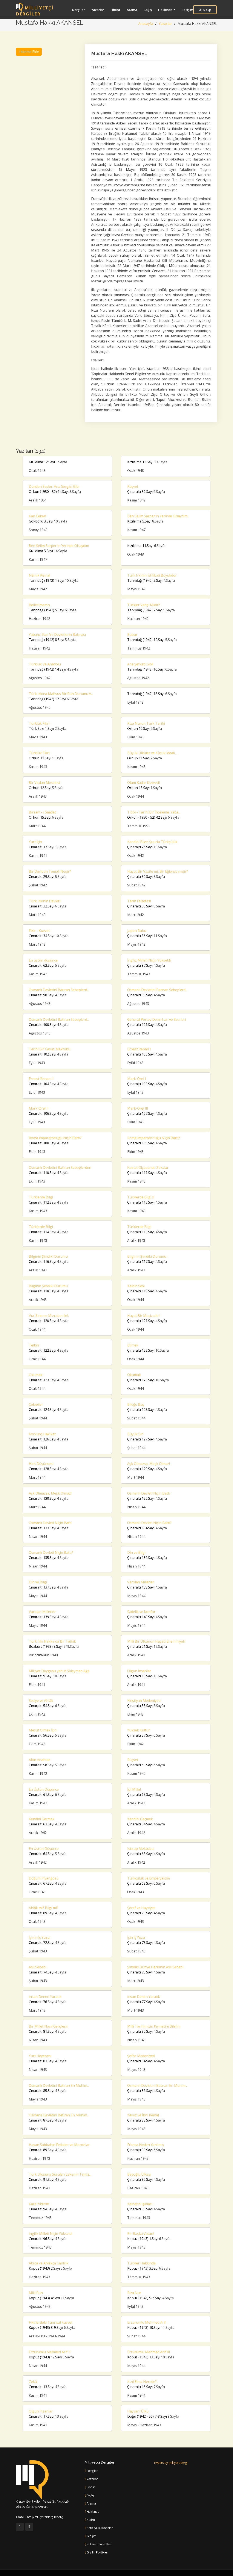 The height and width of the screenshot is (2576, 233). What do you see at coordinates (148, 1202) in the screenshot?
I see `113.Sayı` at bounding box center [148, 1202].